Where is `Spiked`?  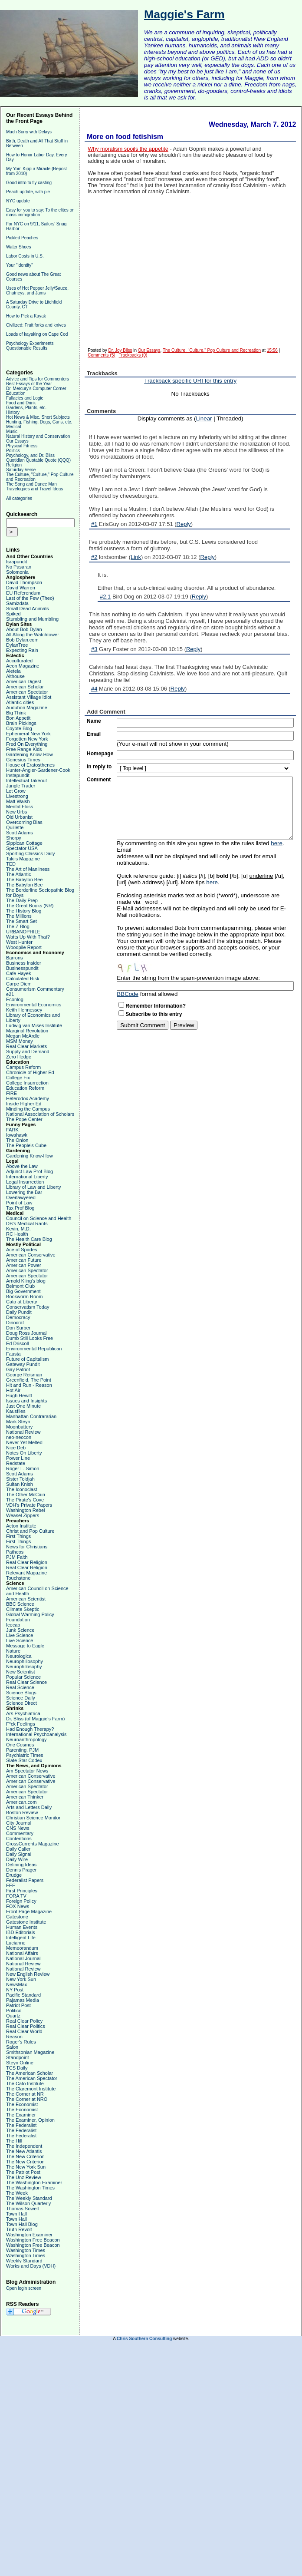 Spiked is located at coordinates (13, 613).